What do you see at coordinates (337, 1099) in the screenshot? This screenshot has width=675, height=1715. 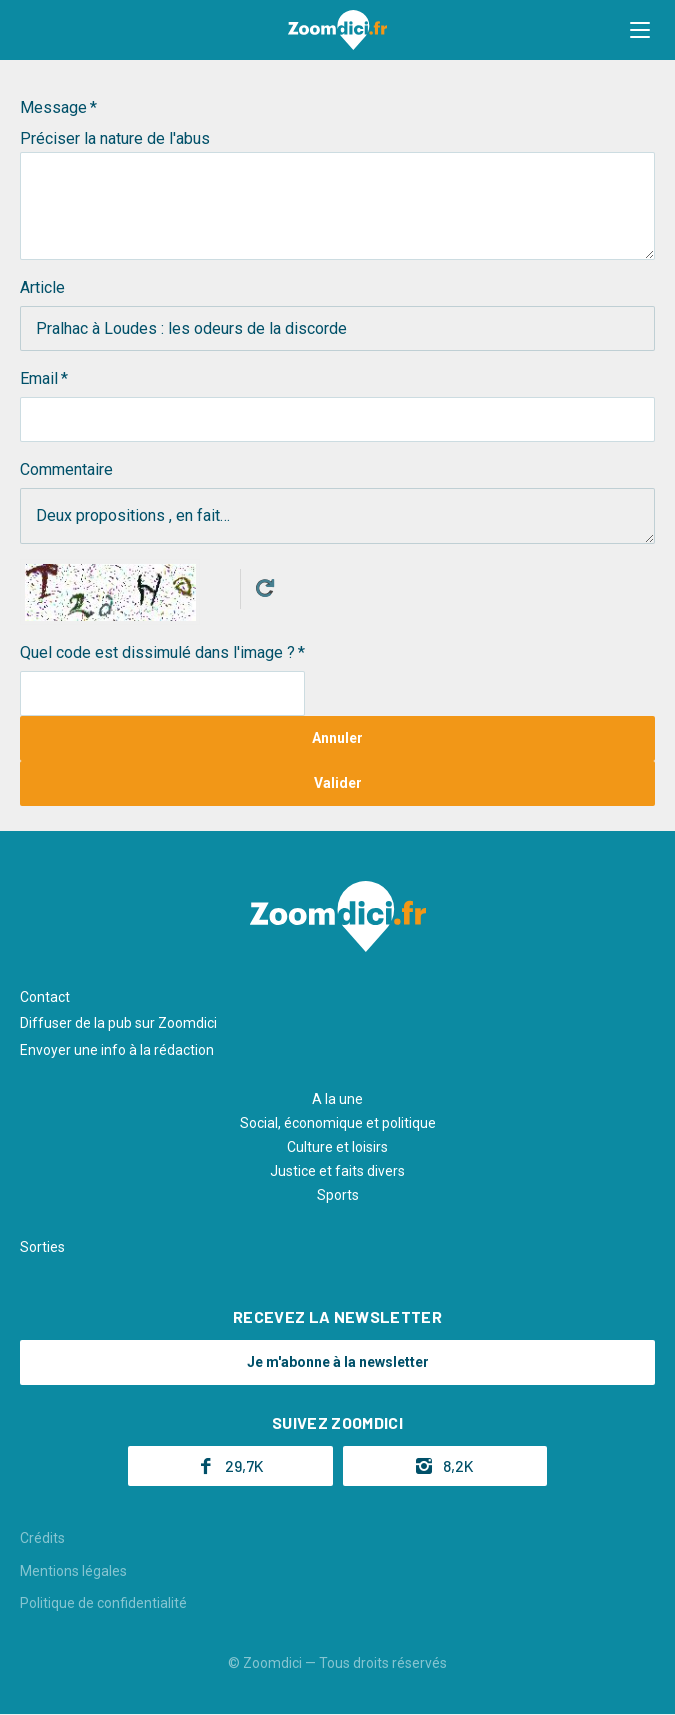 I see `A la une` at bounding box center [337, 1099].